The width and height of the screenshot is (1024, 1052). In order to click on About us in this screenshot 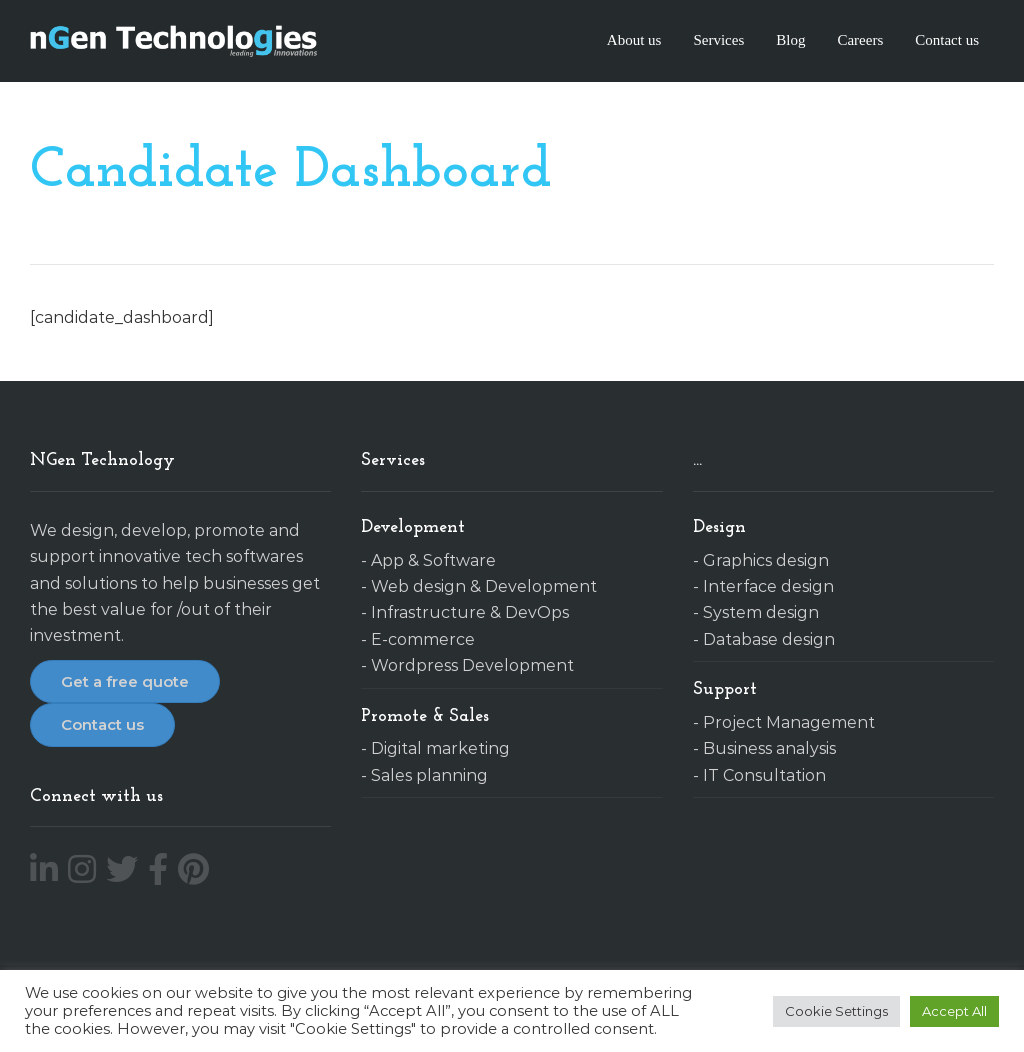, I will do `click(634, 40)`.